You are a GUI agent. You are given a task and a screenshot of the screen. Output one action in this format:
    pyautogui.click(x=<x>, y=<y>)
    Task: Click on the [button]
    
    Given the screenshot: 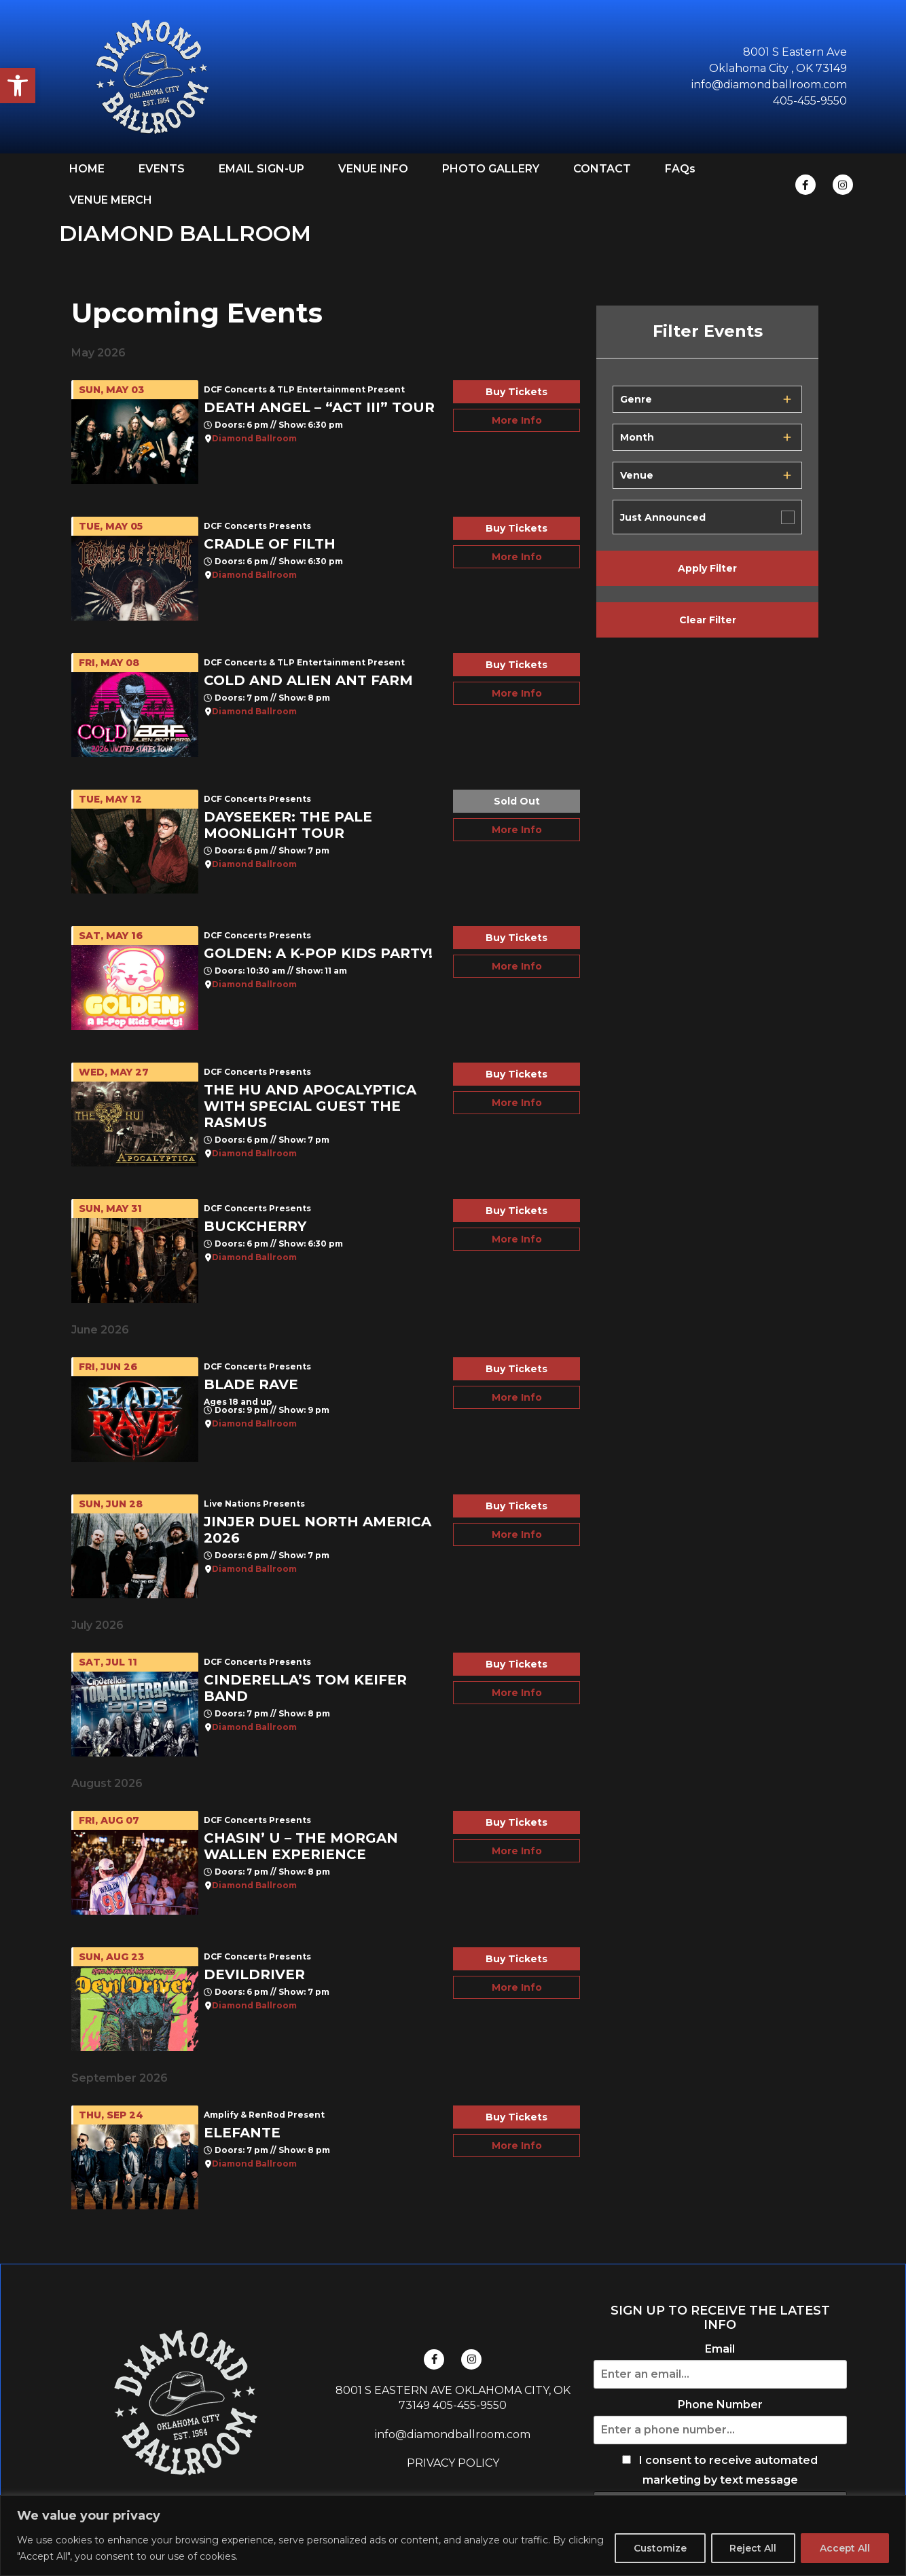 What is the action you would take?
    pyautogui.click(x=17, y=85)
    